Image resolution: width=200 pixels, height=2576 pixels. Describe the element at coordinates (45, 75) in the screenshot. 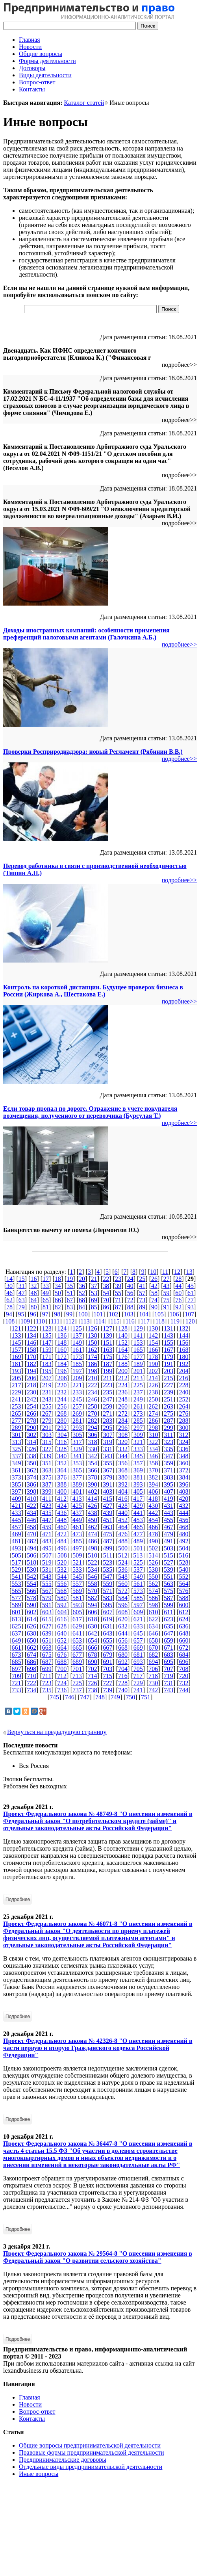

I see `Виды деятельности` at that location.